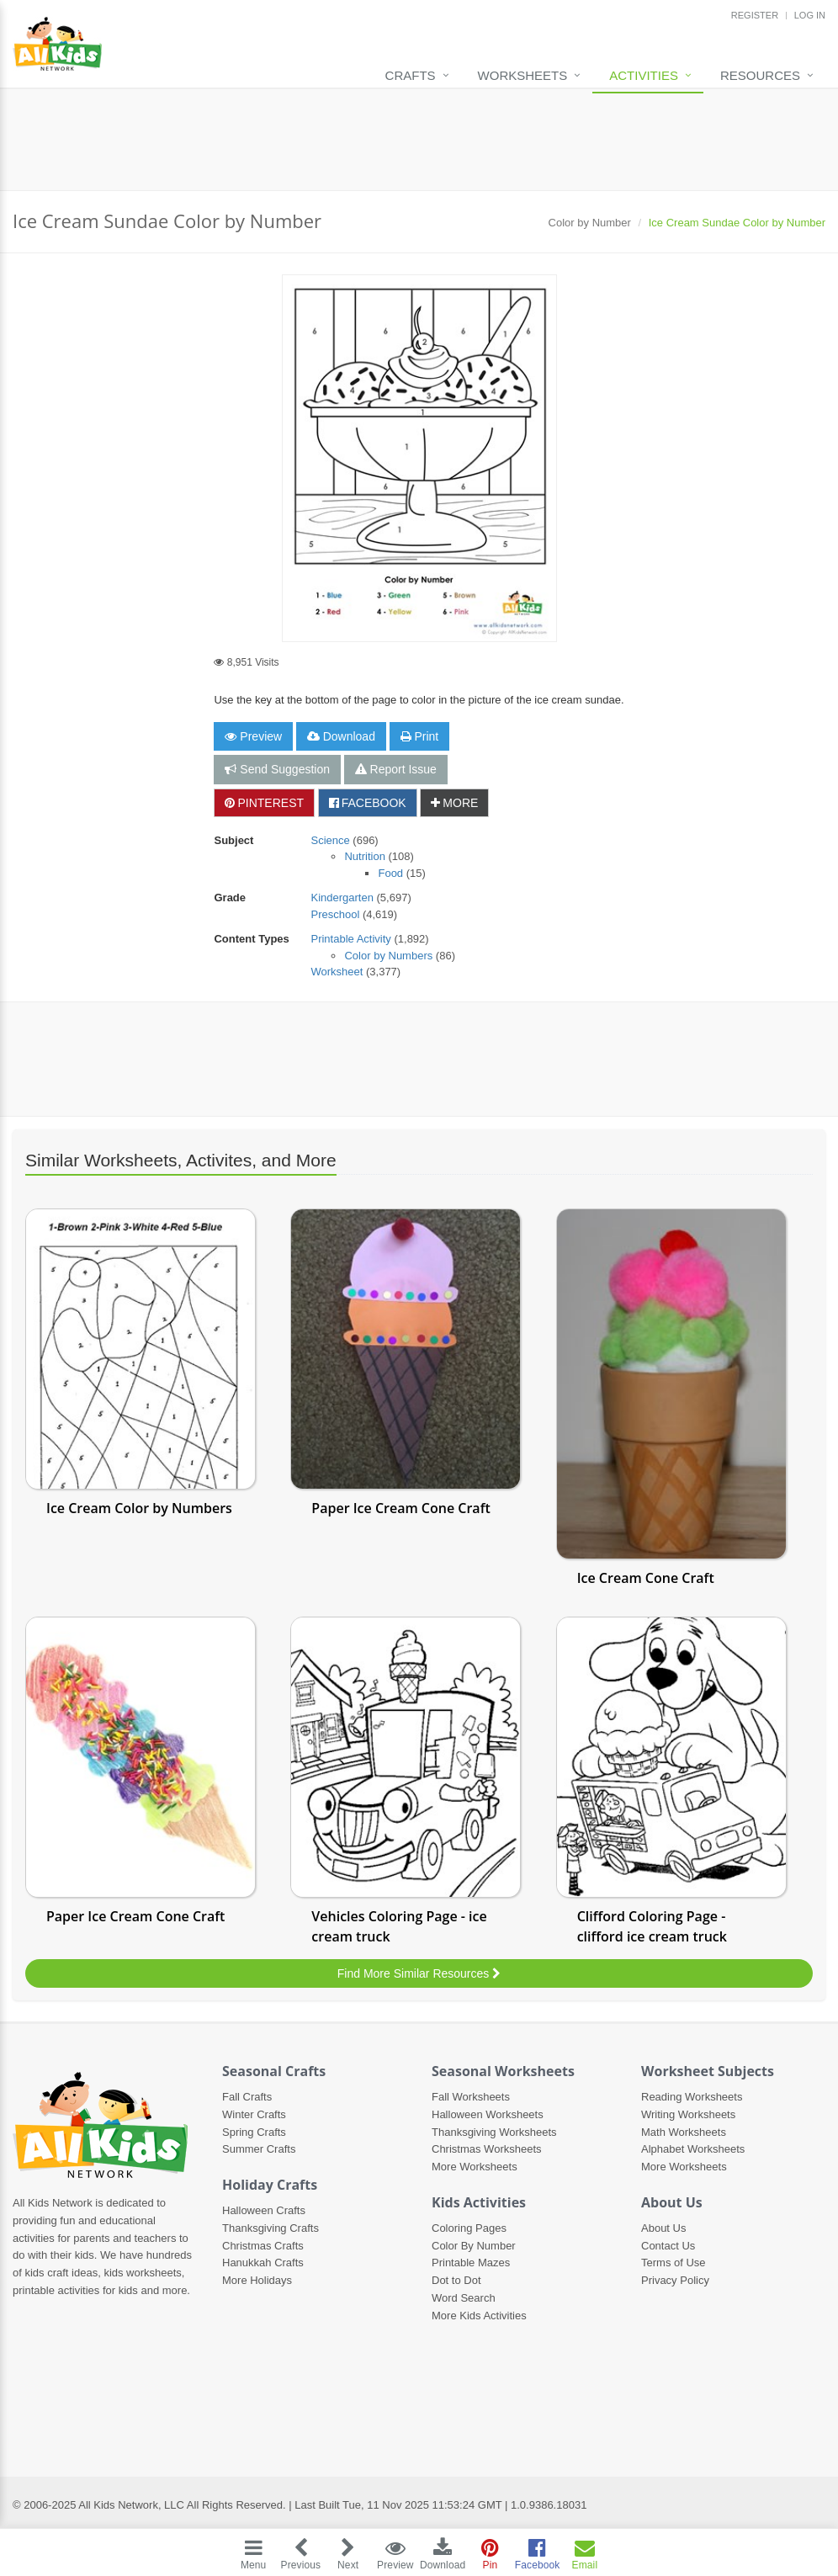 This screenshot has width=838, height=2576. What do you see at coordinates (809, 15) in the screenshot?
I see `LOG IN` at bounding box center [809, 15].